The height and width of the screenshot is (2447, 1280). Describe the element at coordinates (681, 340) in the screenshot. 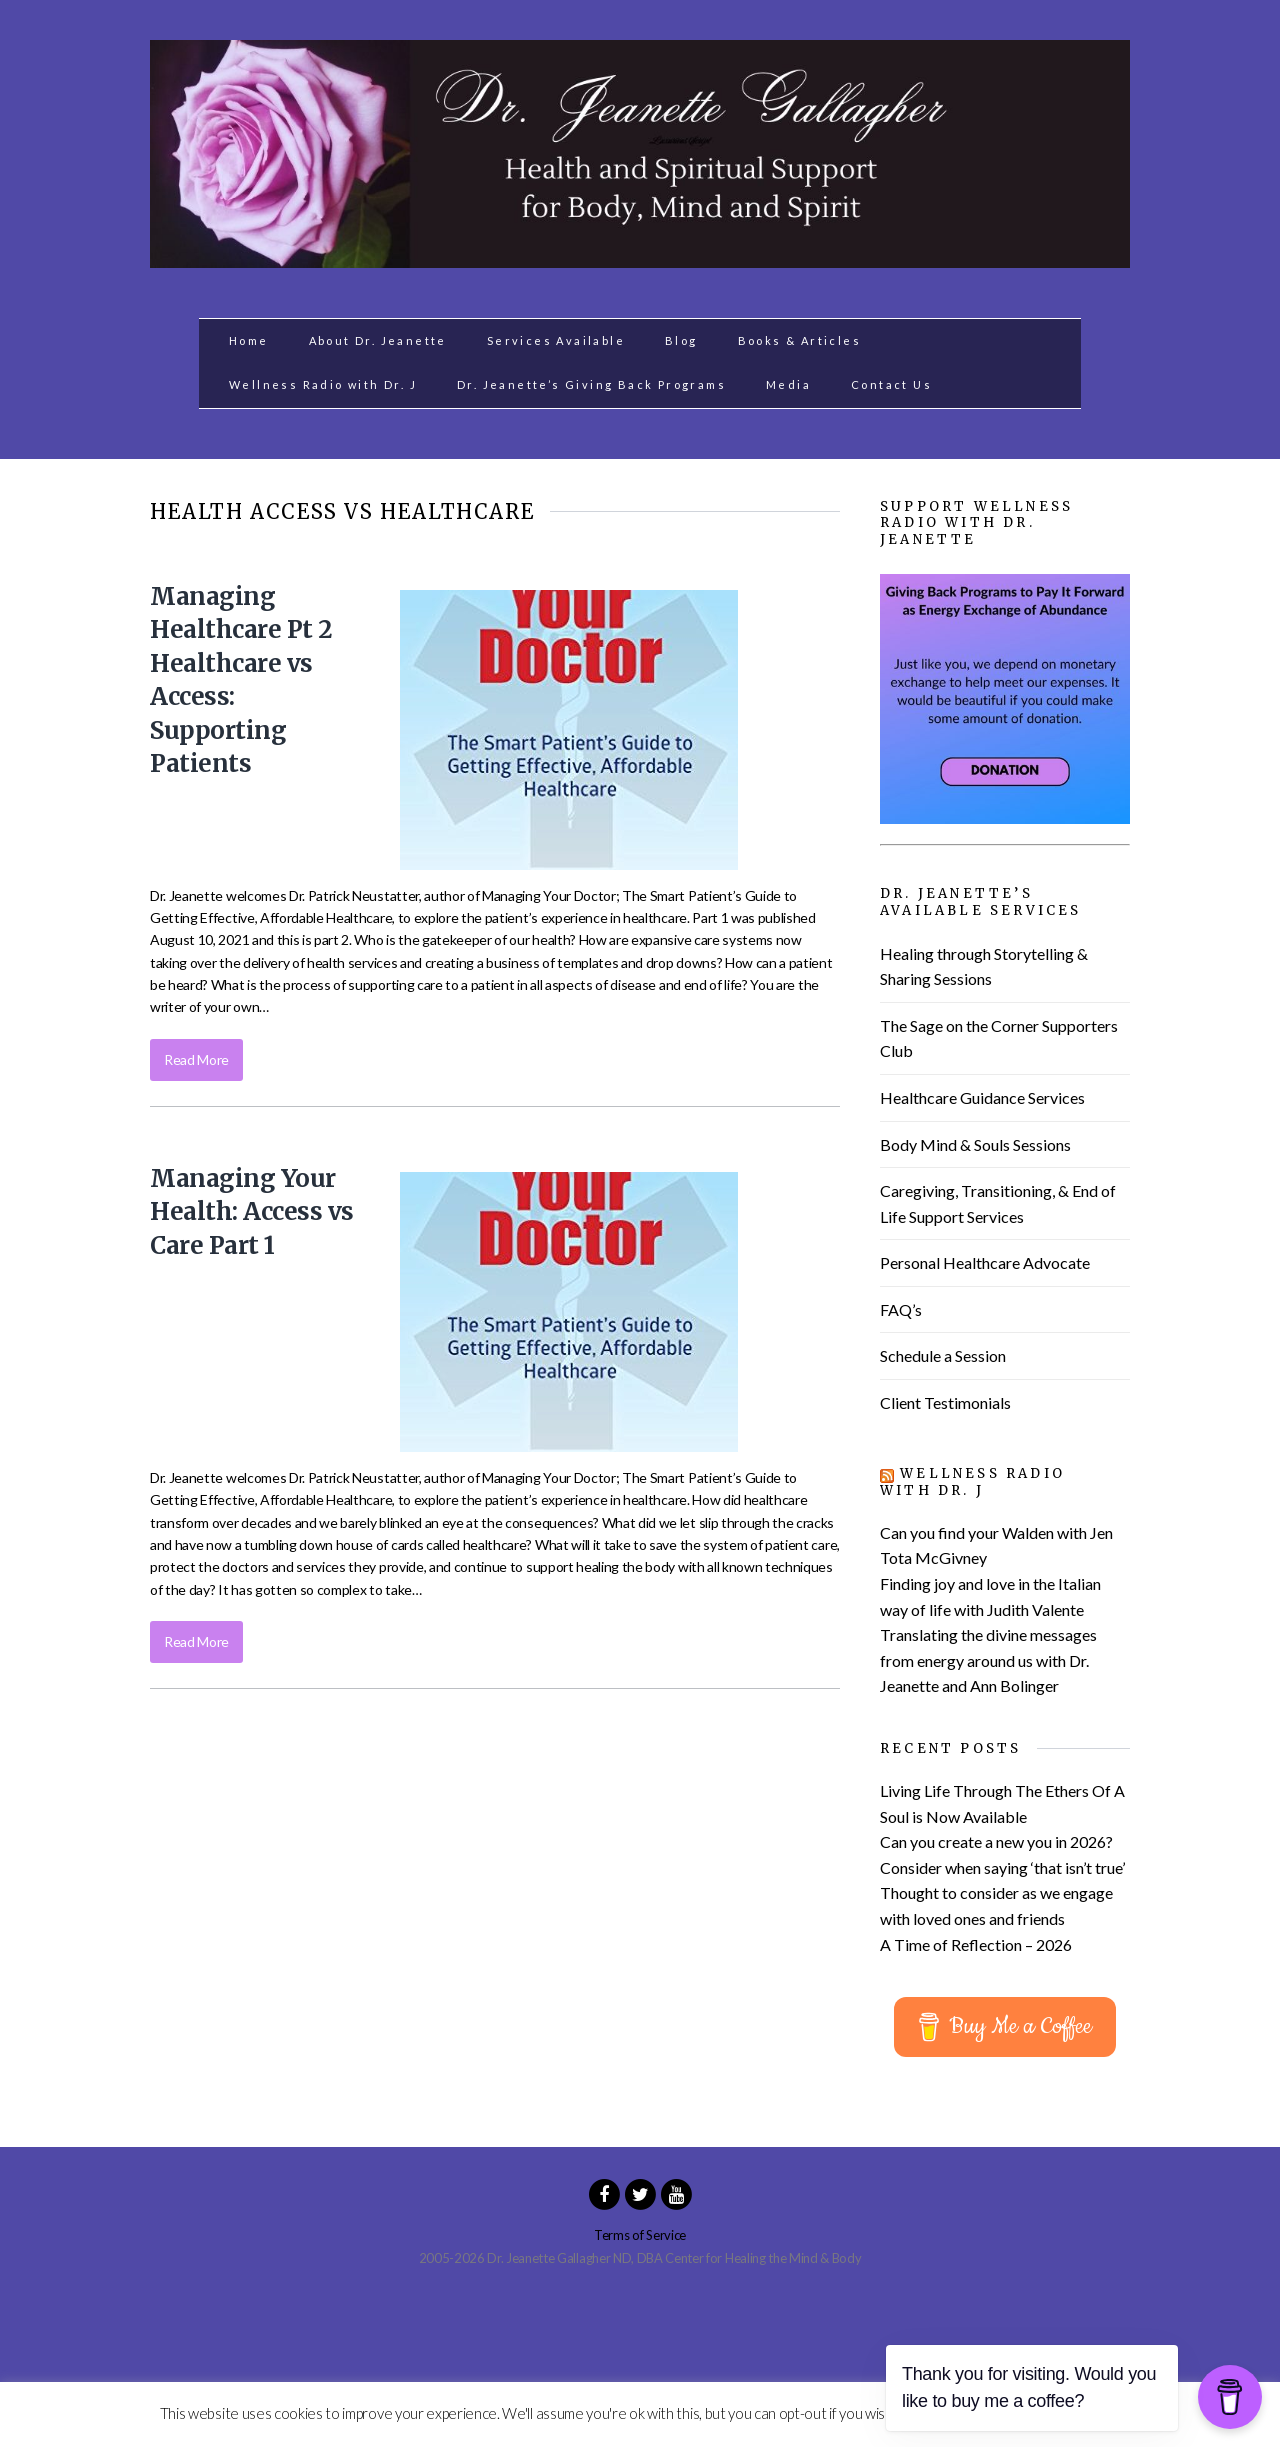

I see `Blog` at that location.